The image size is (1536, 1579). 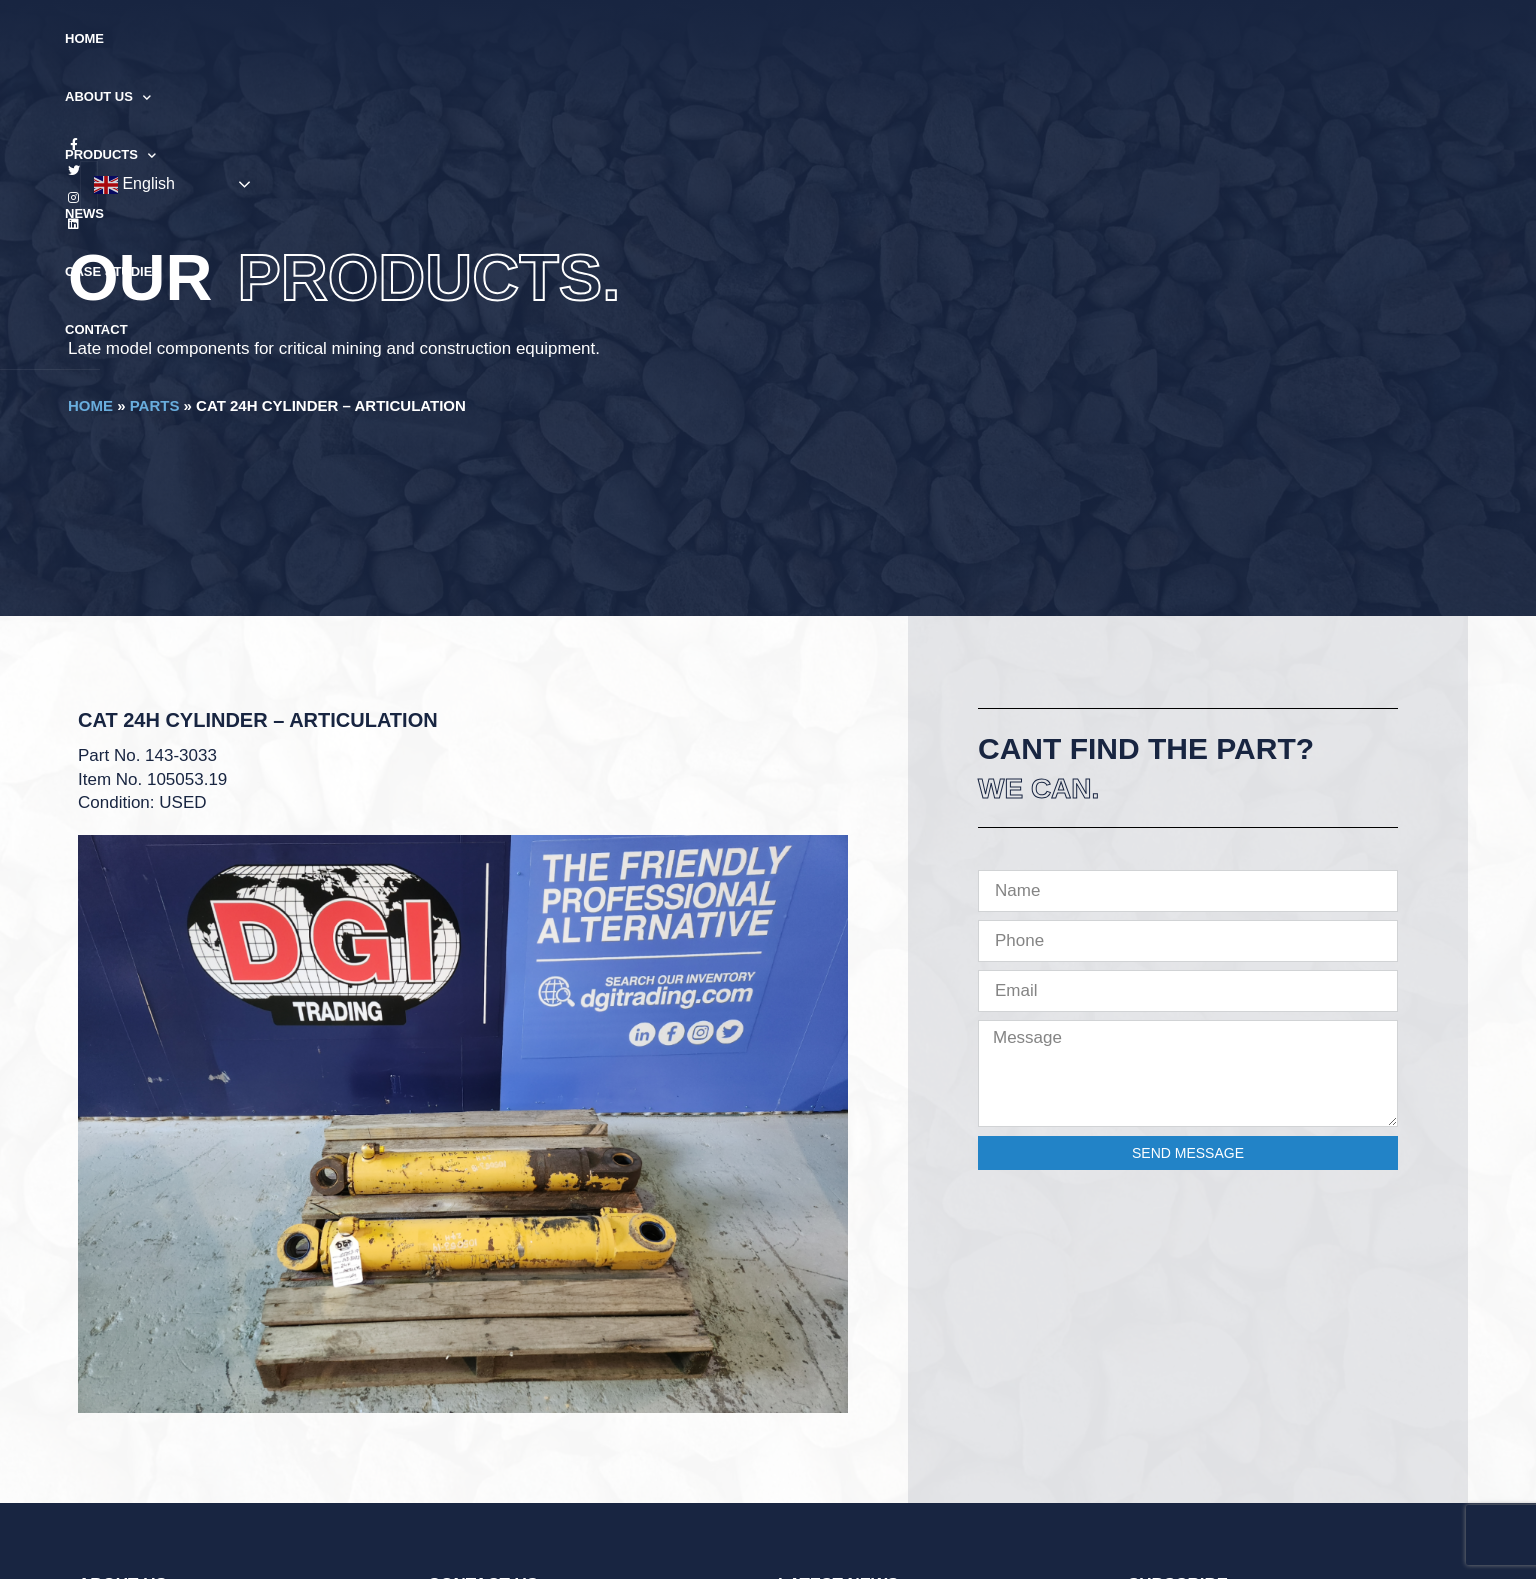 What do you see at coordinates (794, 38) in the screenshot?
I see `News` at bounding box center [794, 38].